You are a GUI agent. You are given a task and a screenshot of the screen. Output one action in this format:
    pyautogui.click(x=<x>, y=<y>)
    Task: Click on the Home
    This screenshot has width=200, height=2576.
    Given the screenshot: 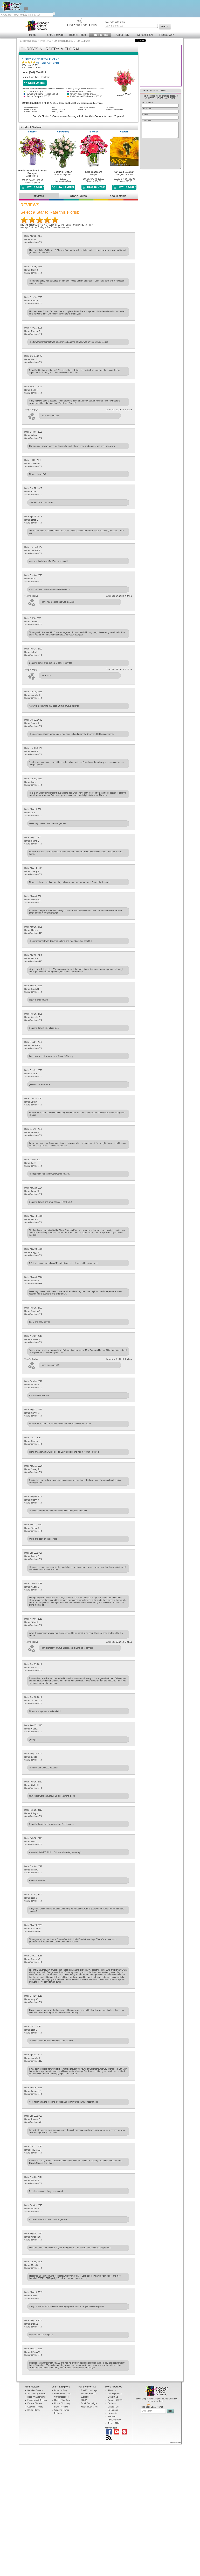 What is the action you would take?
    pyautogui.click(x=32, y=34)
    